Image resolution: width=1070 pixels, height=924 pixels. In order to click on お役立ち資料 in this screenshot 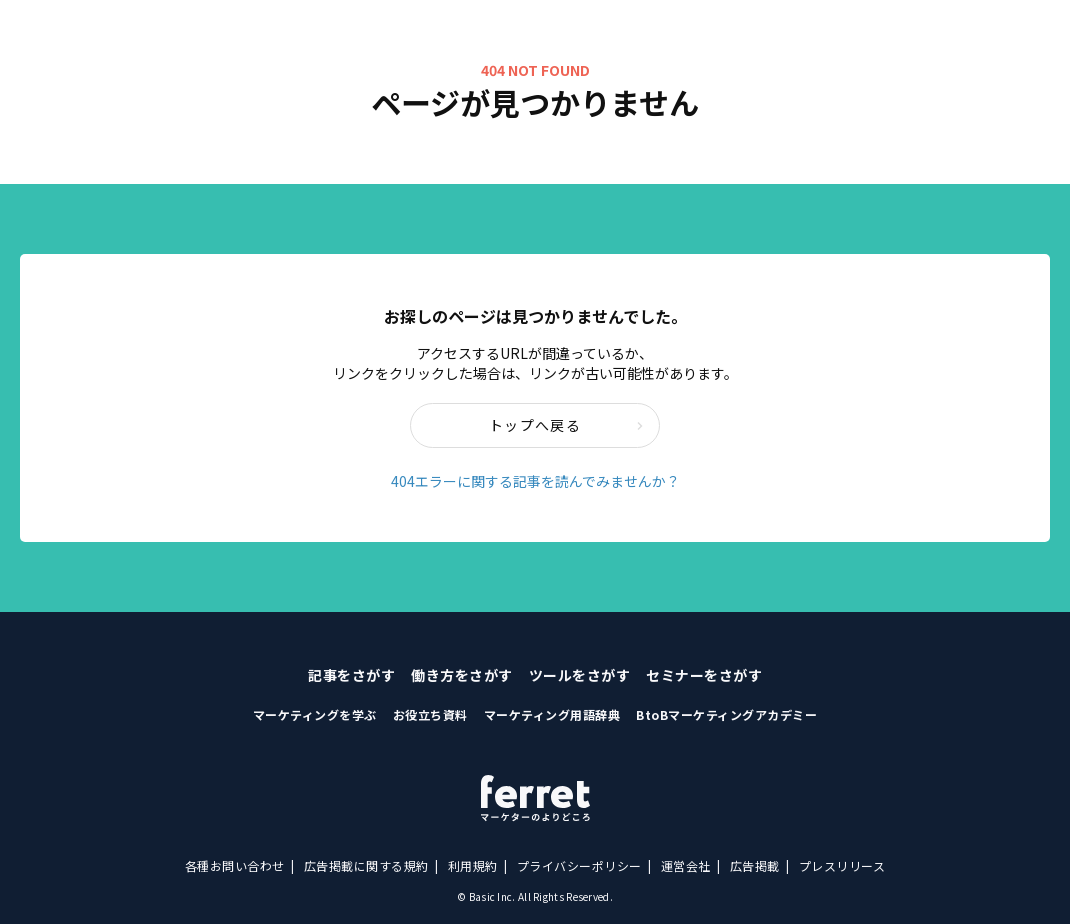, I will do `click(430, 714)`.